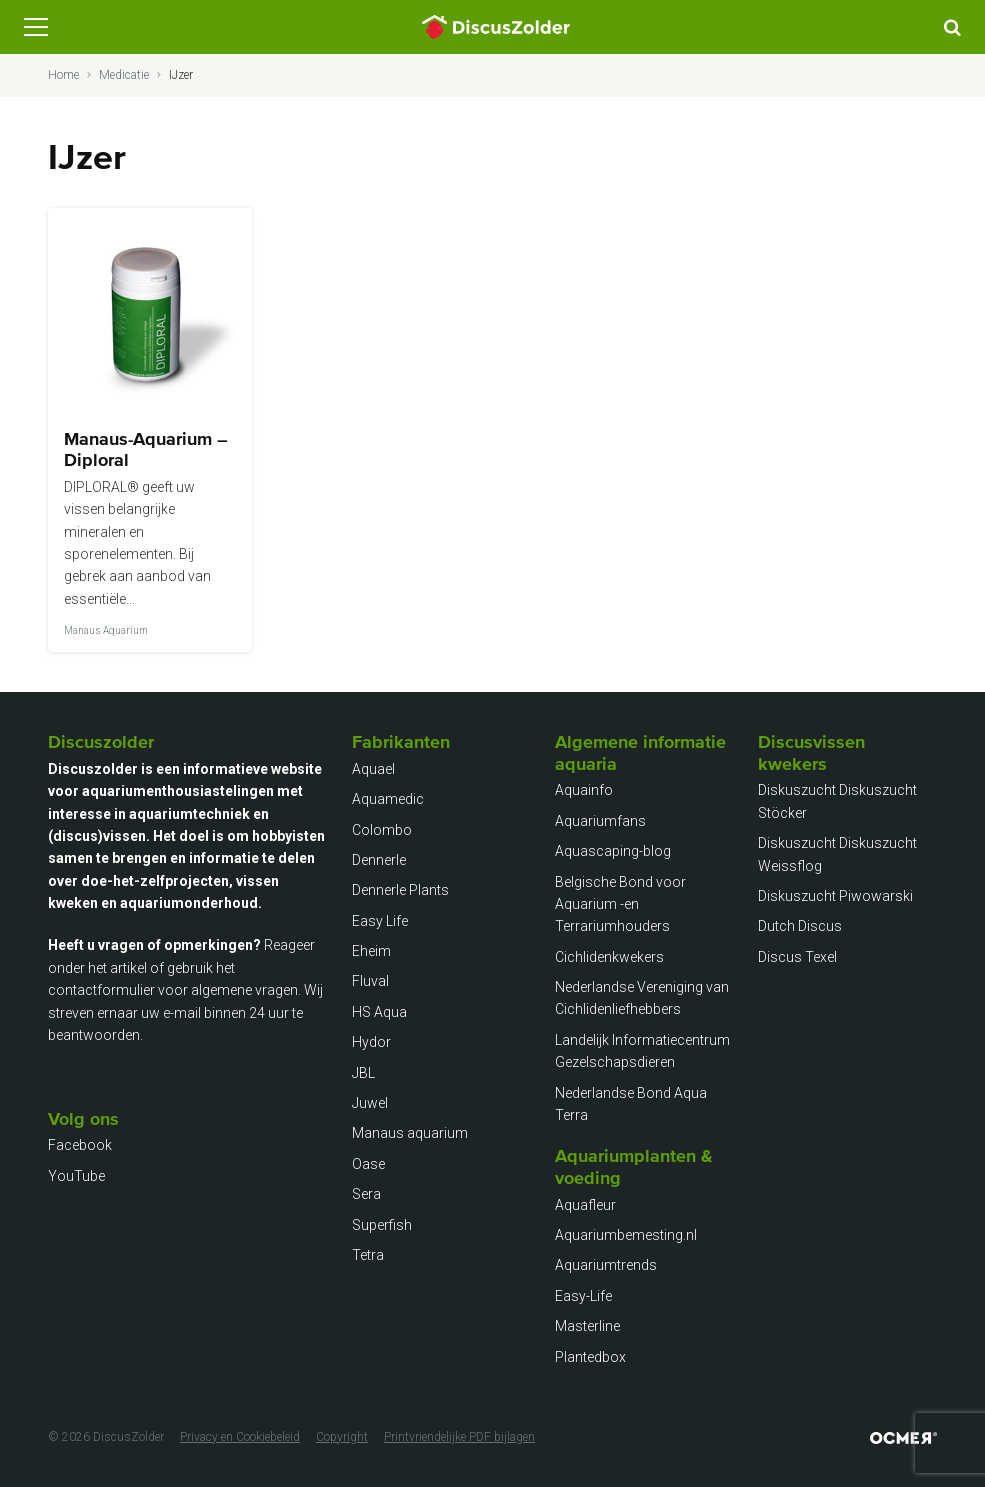 The image size is (985, 1487). Describe the element at coordinates (76, 1176) in the screenshot. I see `YouTube` at that location.